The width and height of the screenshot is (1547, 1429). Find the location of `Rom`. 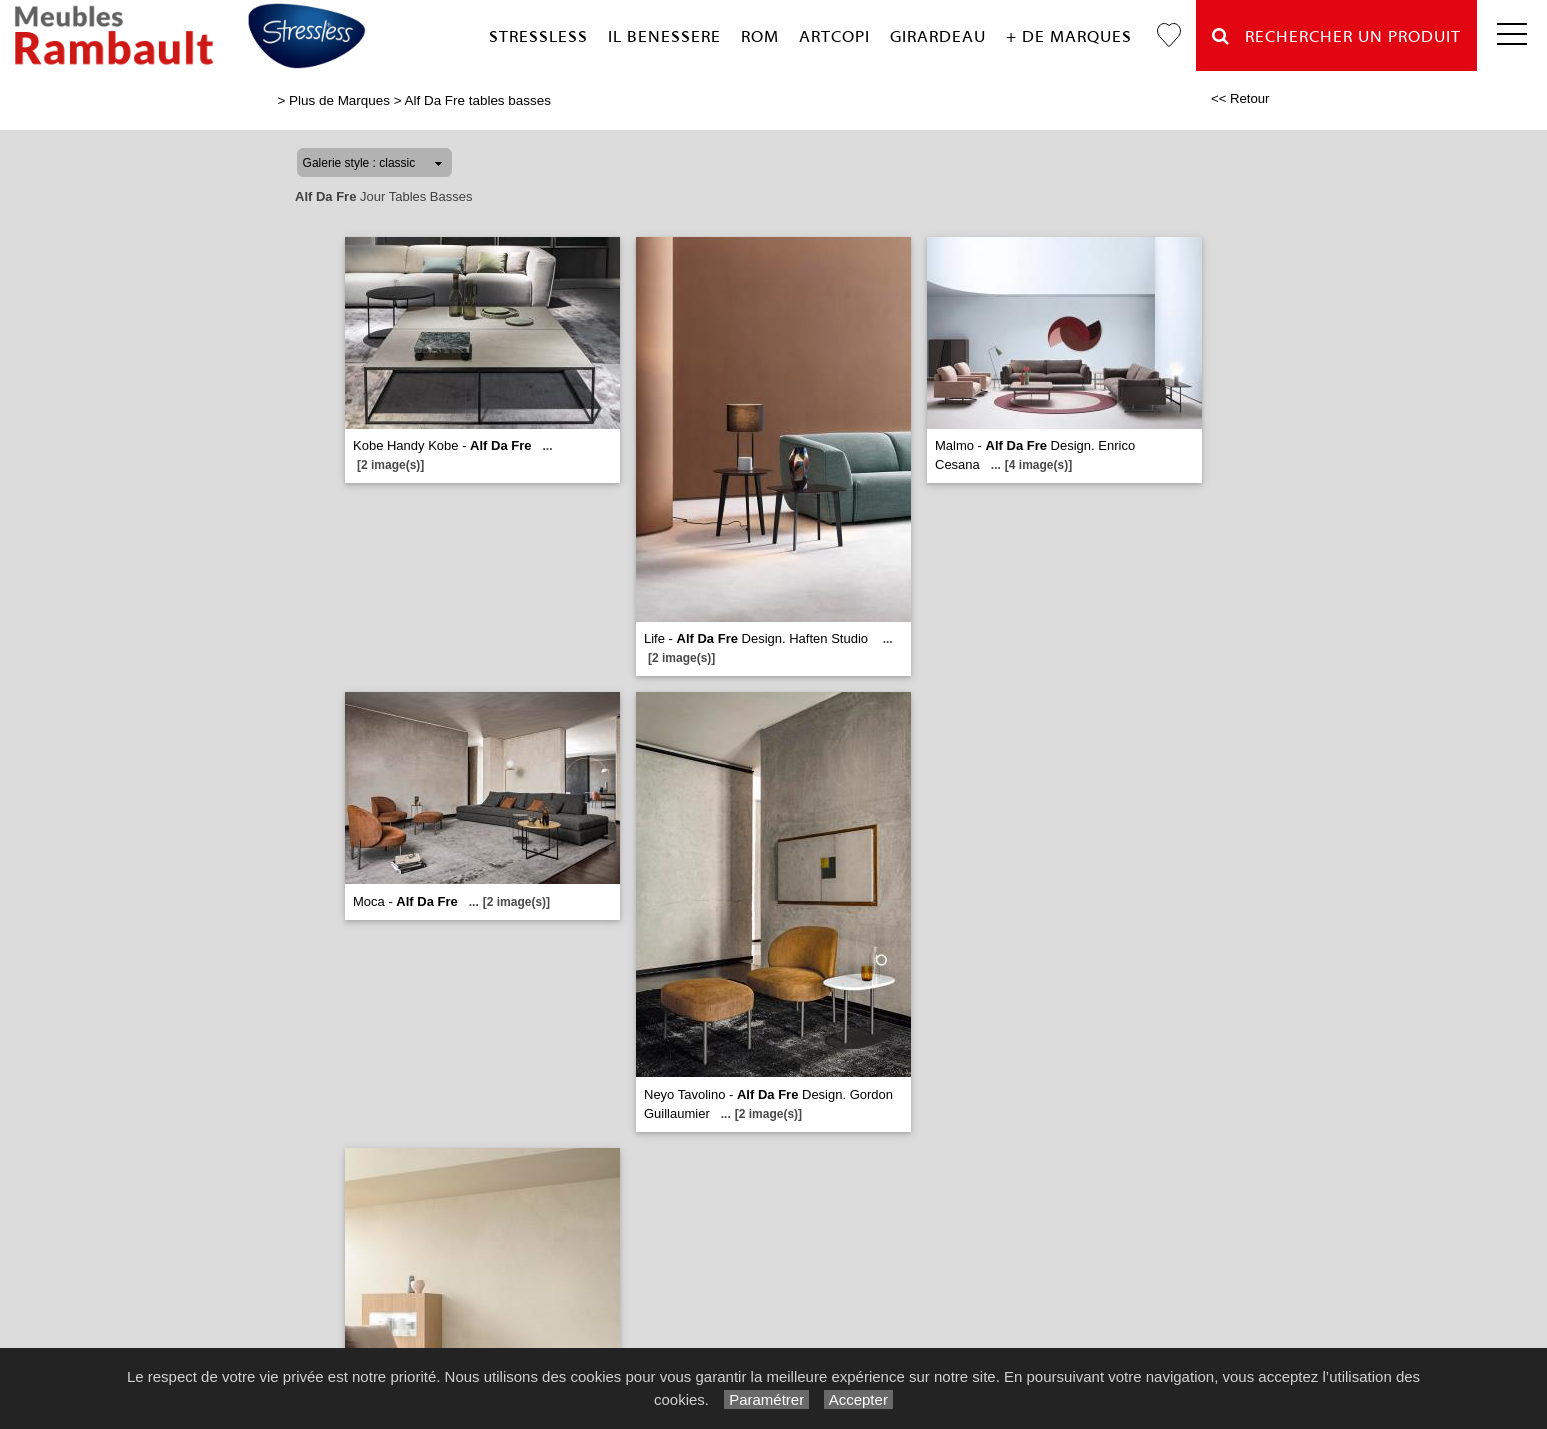

Rom is located at coordinates (760, 36).